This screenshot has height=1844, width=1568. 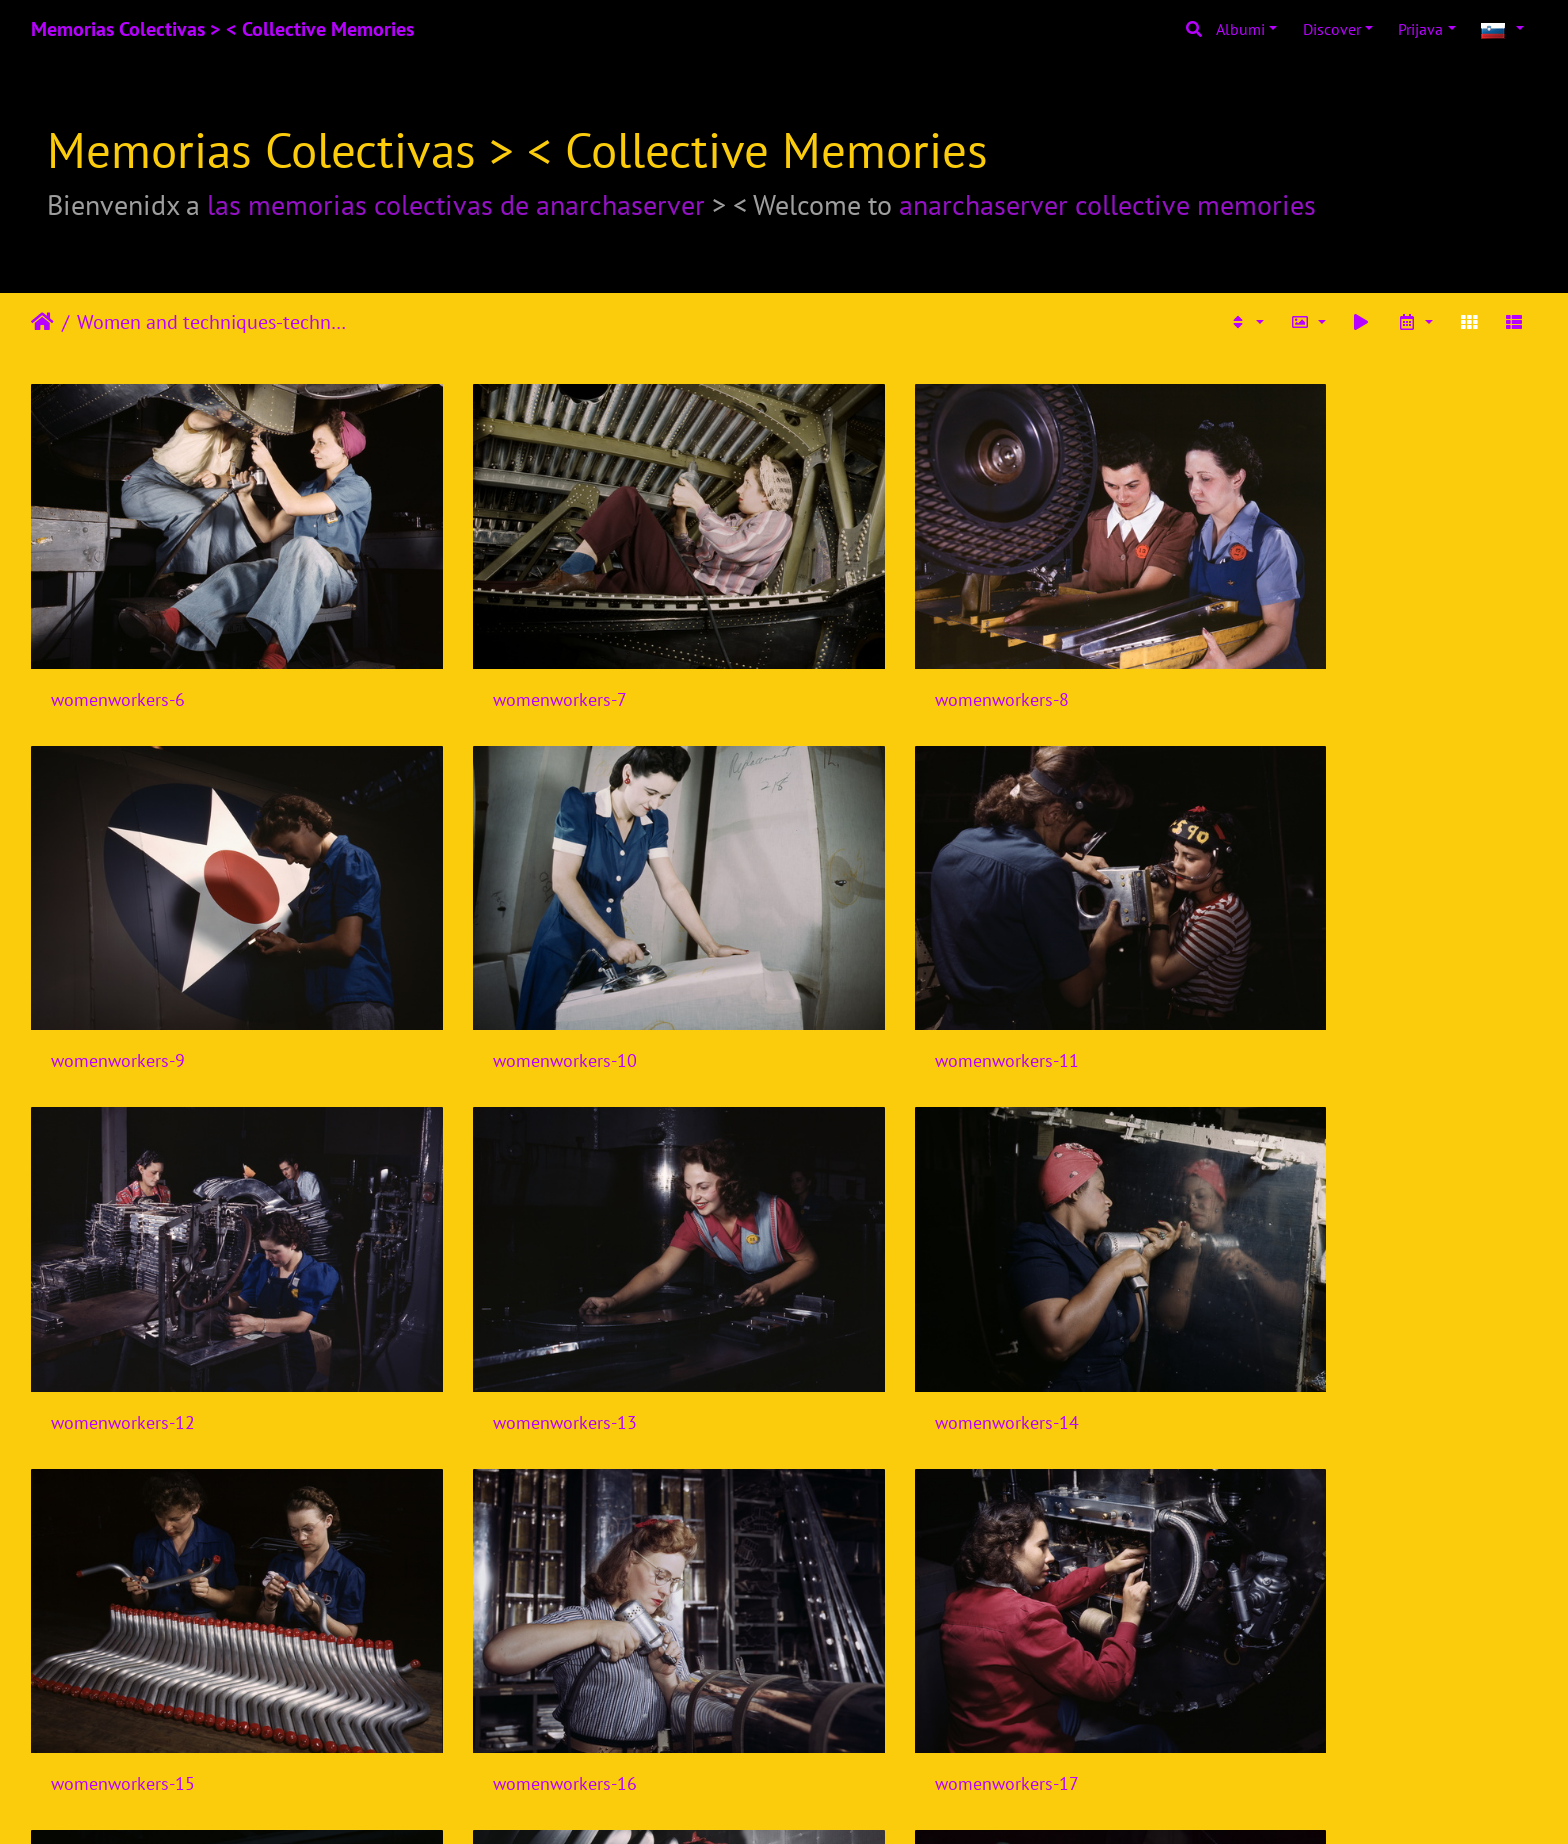 I want to click on Discover, so click(x=1332, y=29).